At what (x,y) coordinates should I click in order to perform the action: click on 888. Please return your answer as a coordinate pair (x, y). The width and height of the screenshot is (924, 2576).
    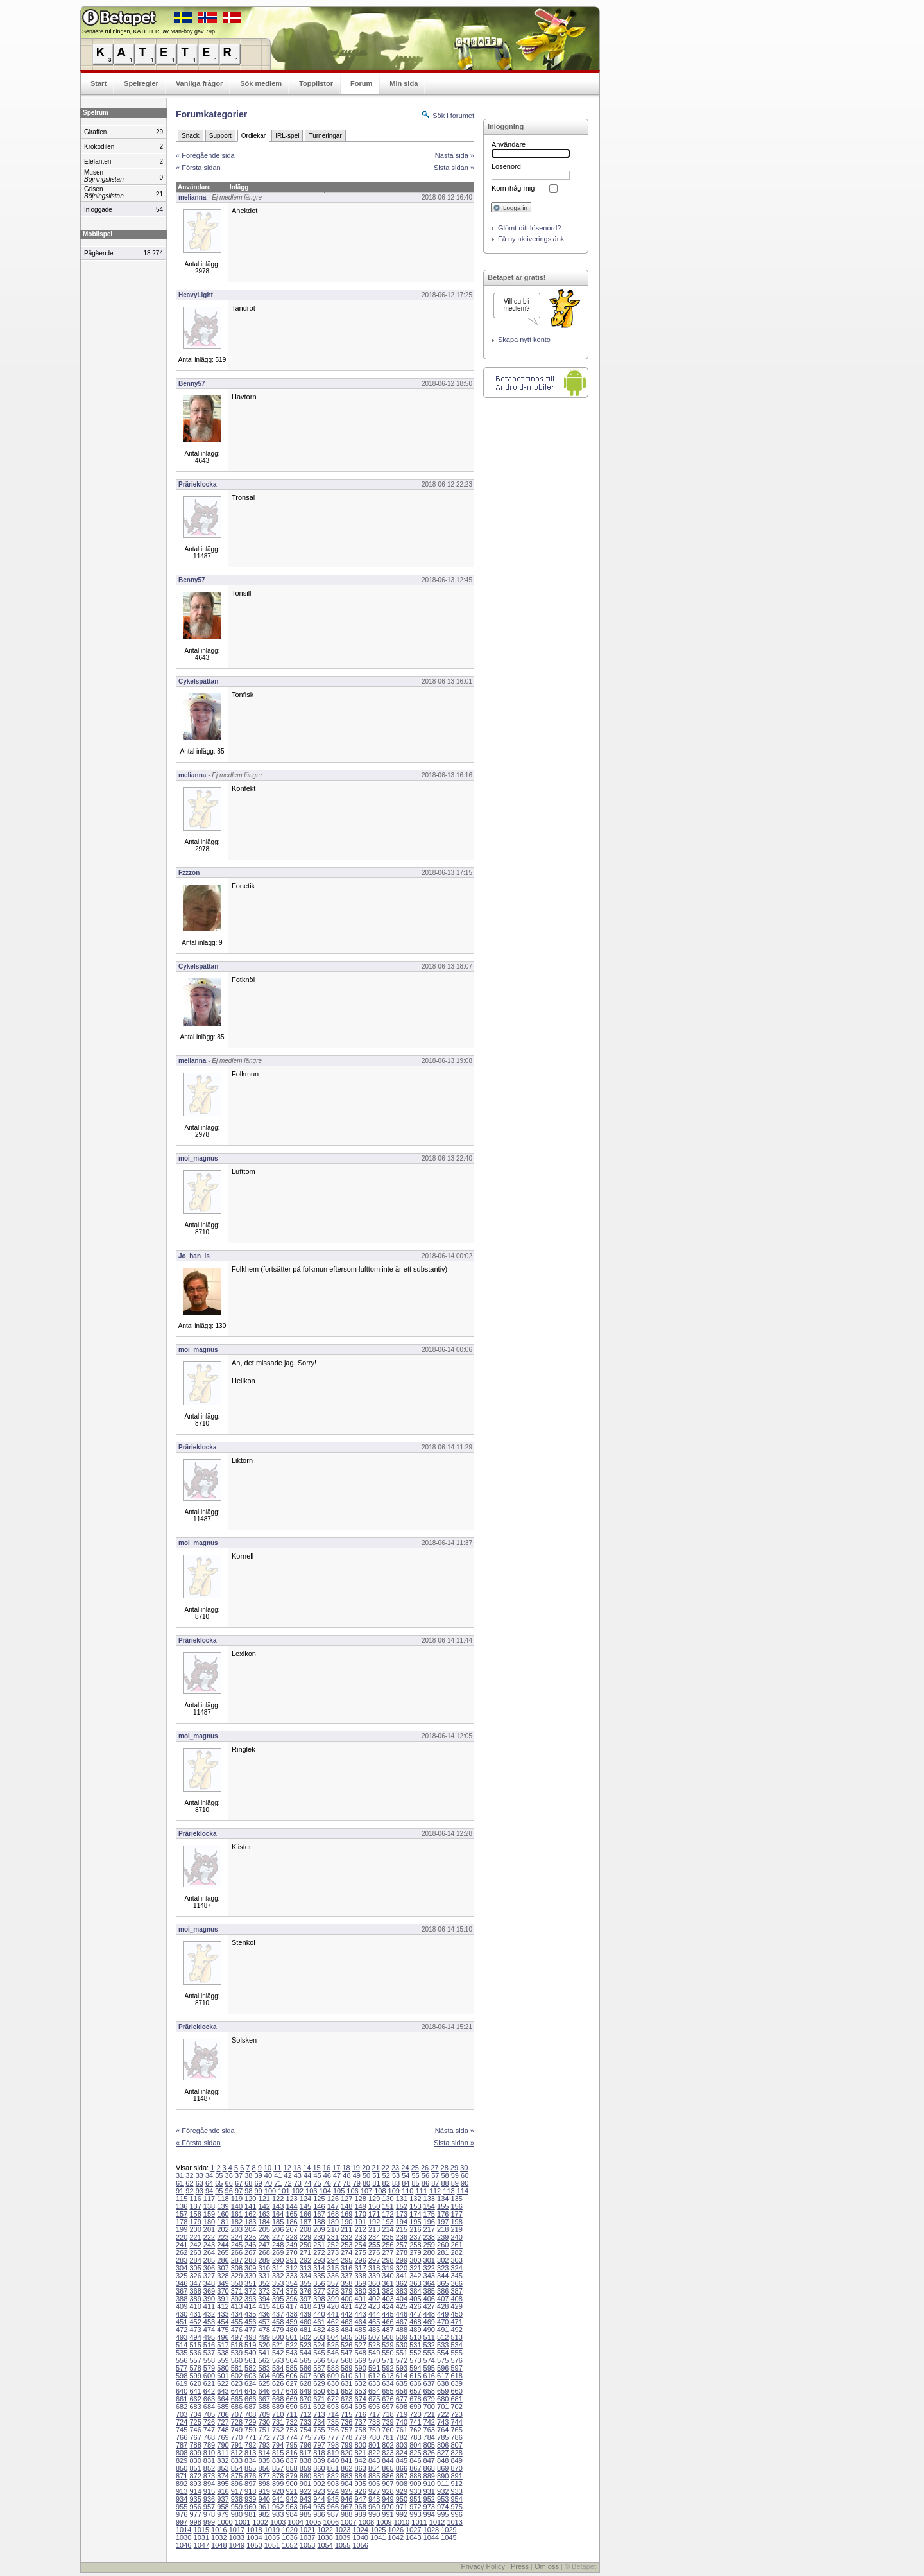
    Looking at the image, I should click on (415, 2476).